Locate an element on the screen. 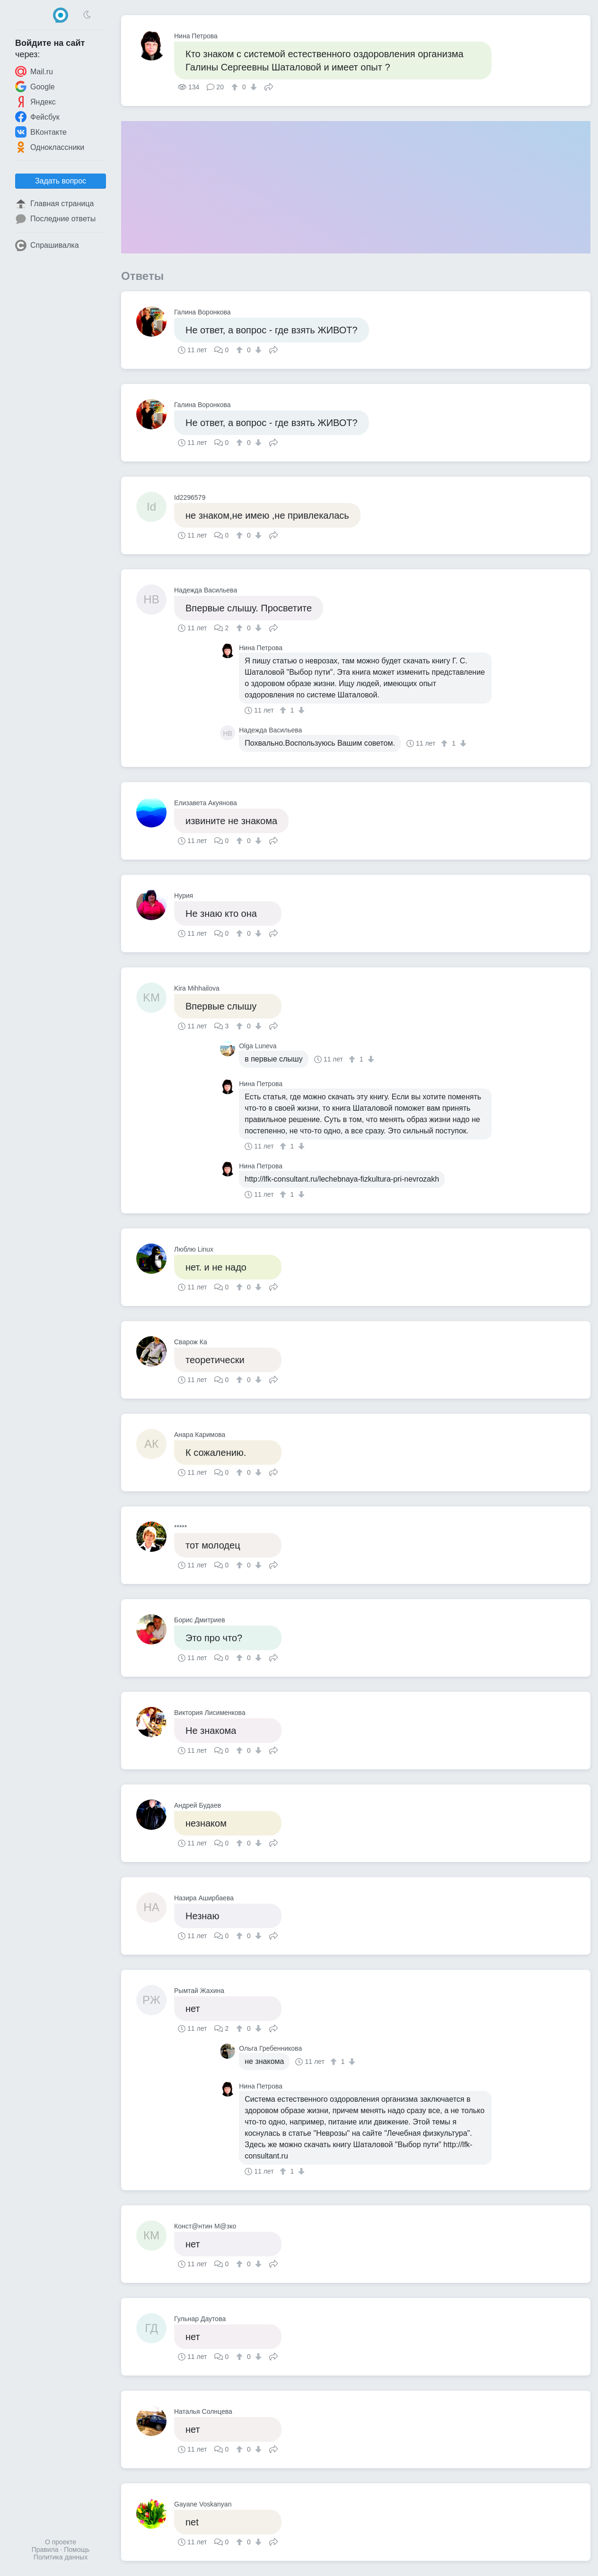 Image resolution: width=598 pixels, height=2576 pixels. Правила is located at coordinates (45, 2549).